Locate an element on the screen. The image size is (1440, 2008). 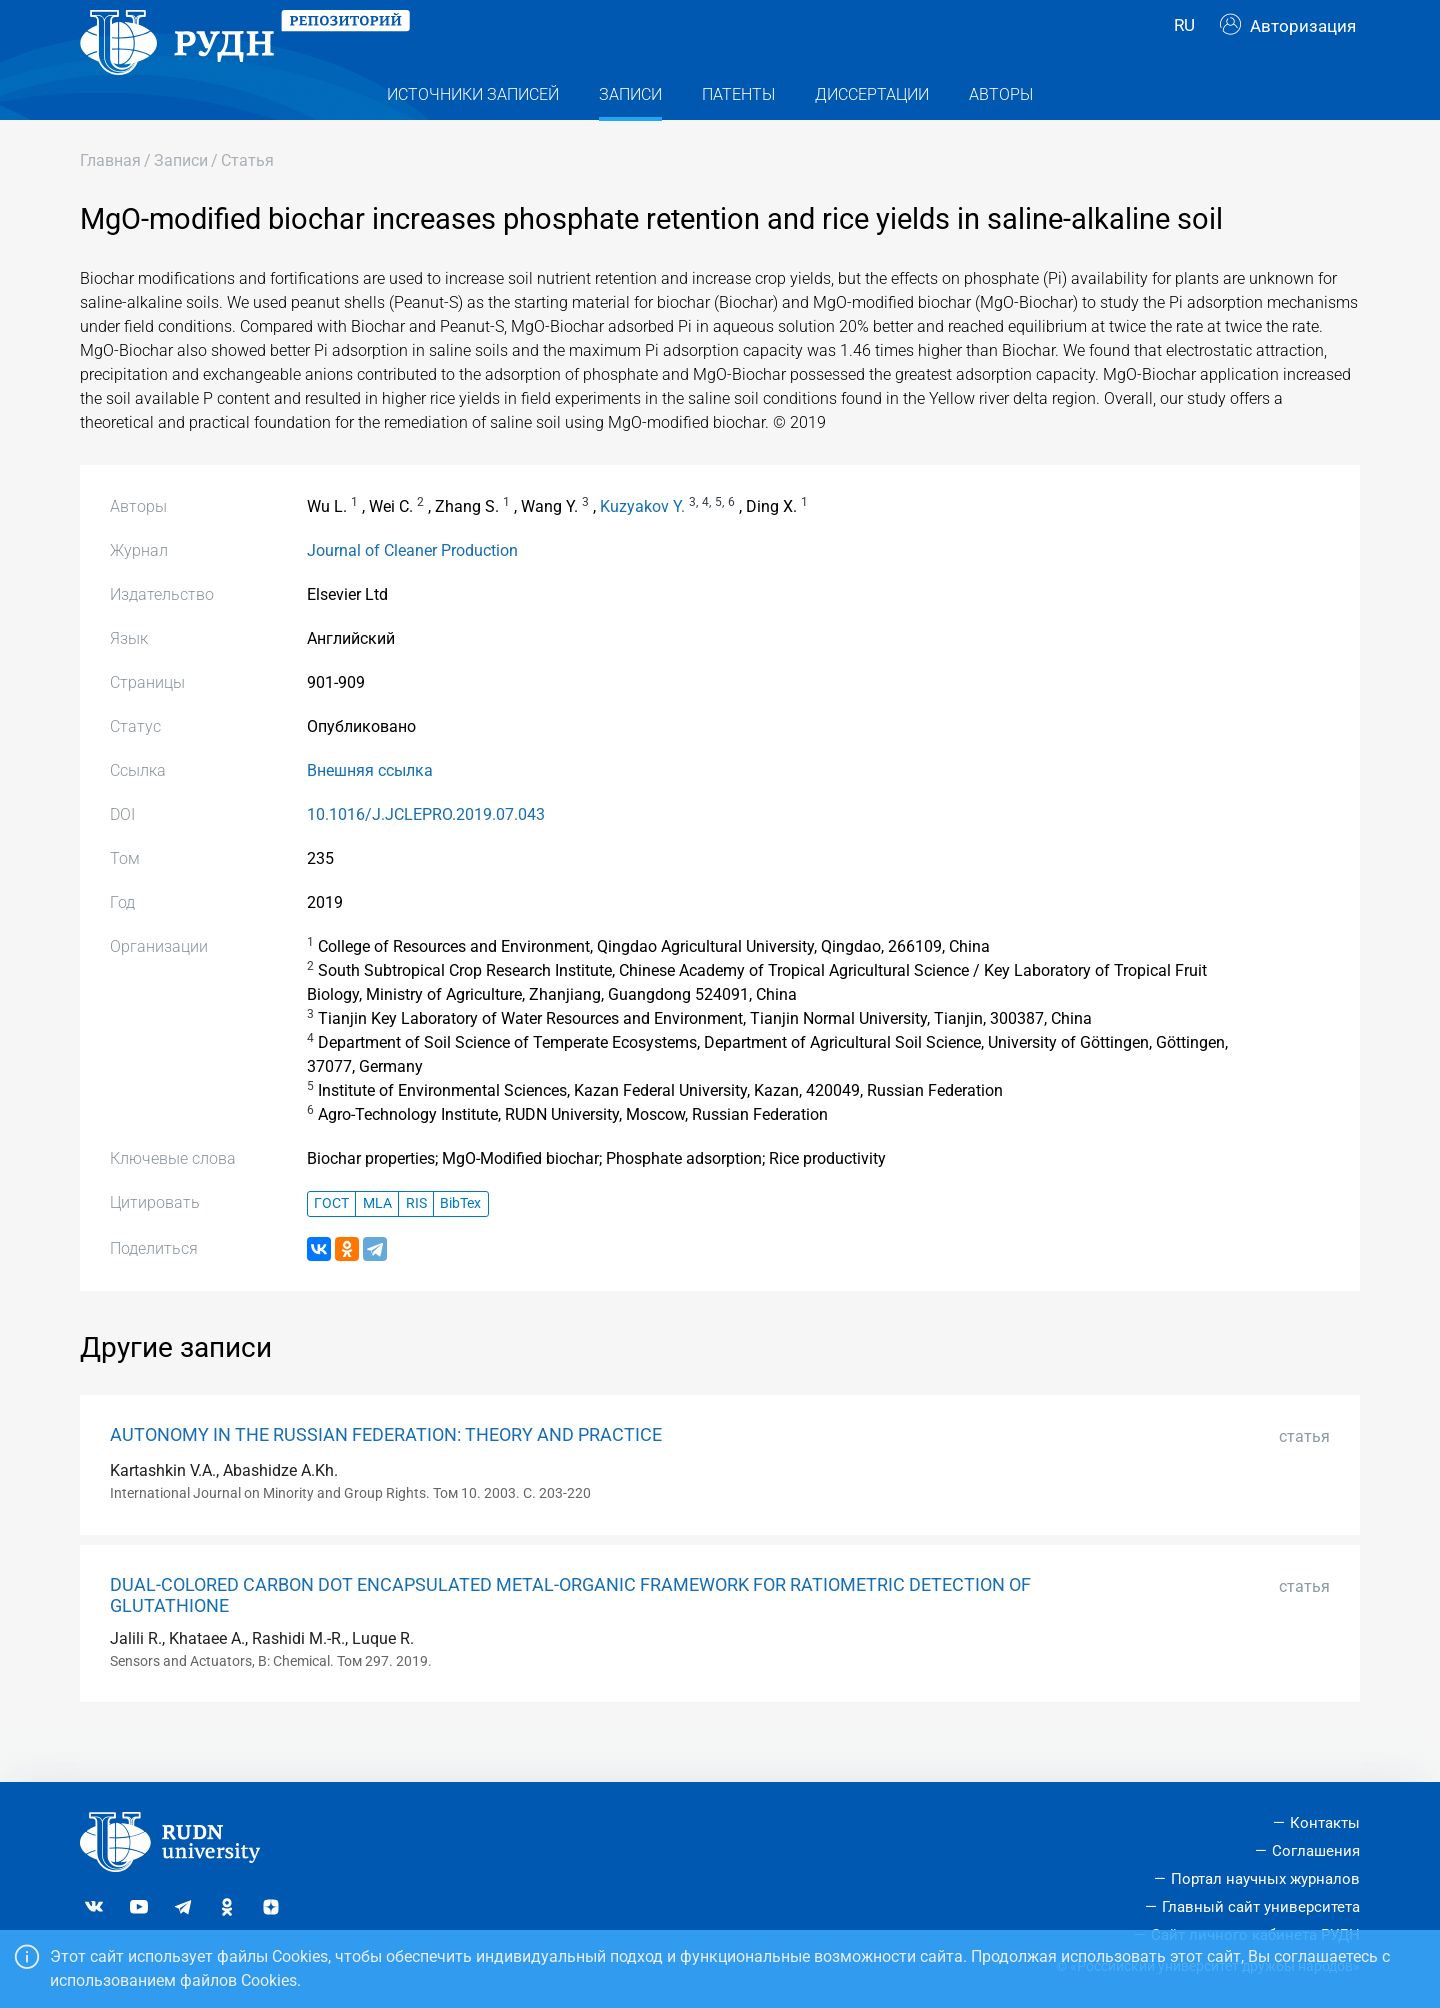
MLA is located at coordinates (377, 1243).